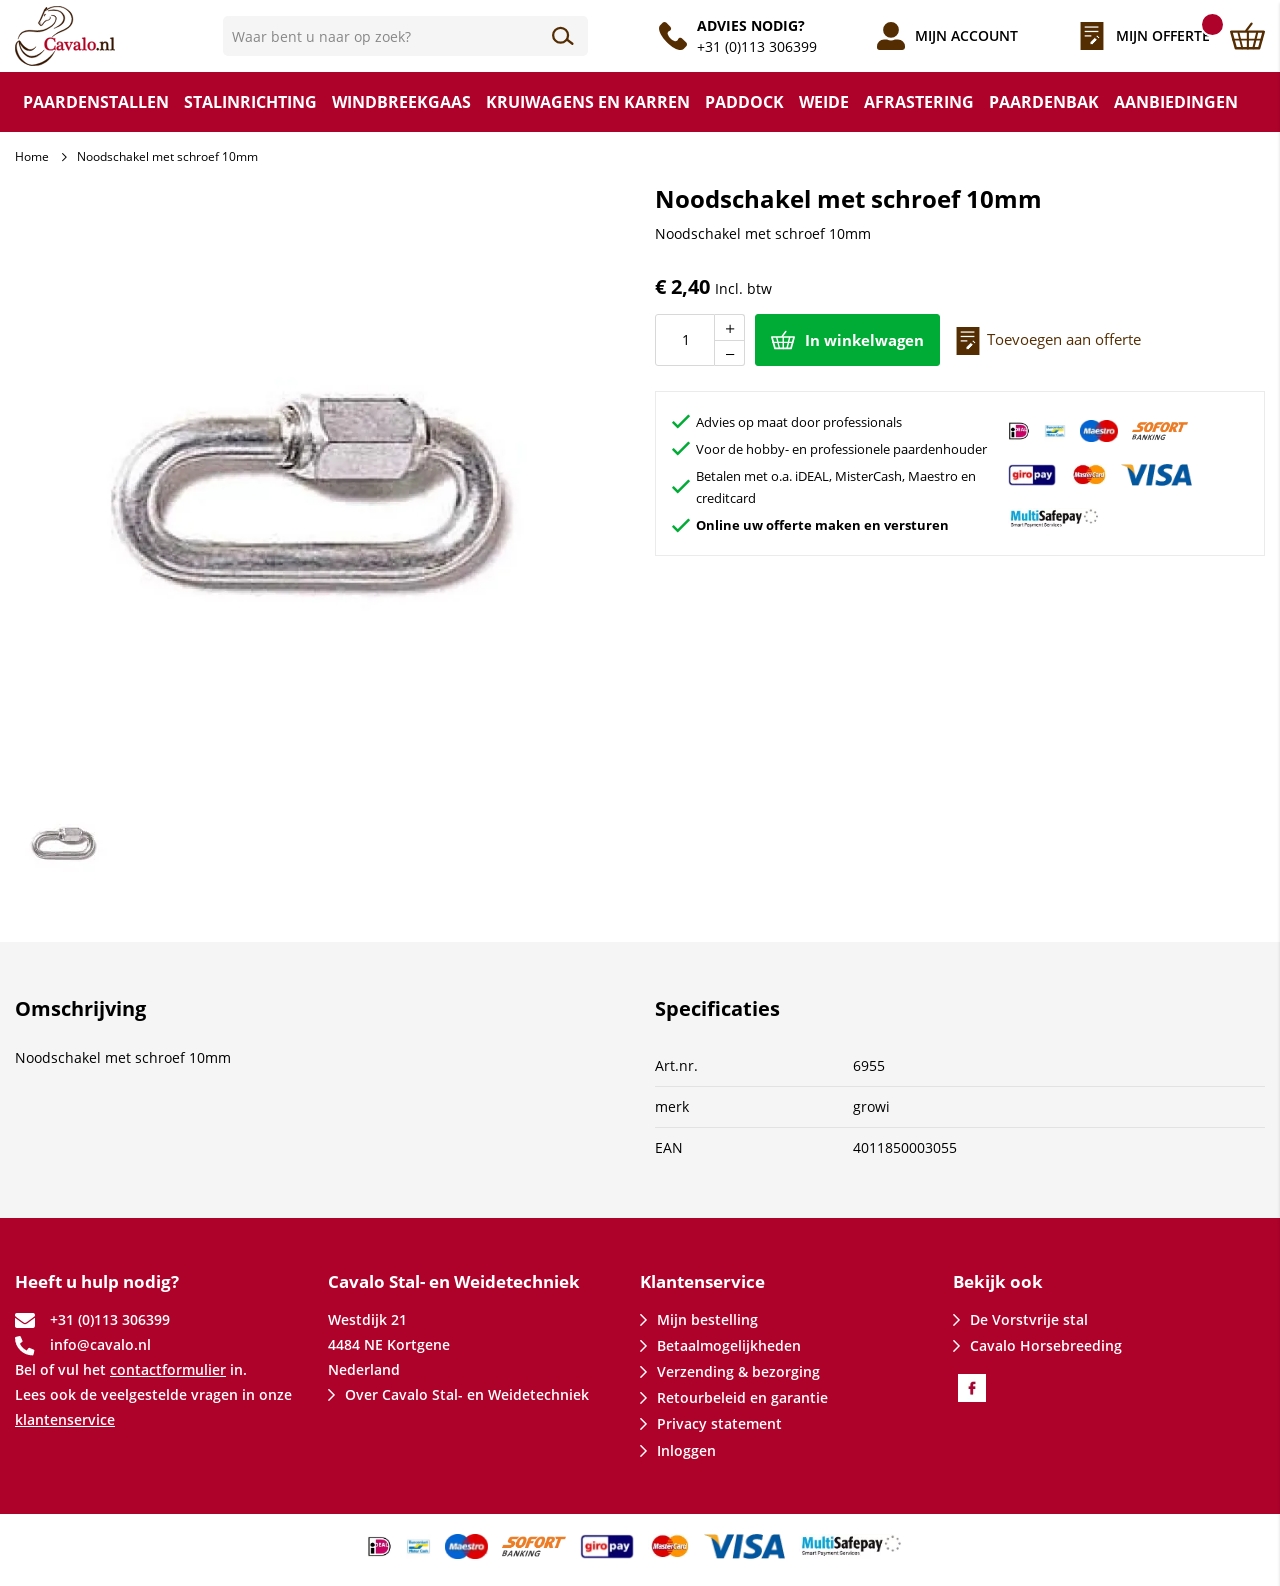 The width and height of the screenshot is (1280, 1586). I want to click on Bekijk ook [tab], so click(998, 1281).